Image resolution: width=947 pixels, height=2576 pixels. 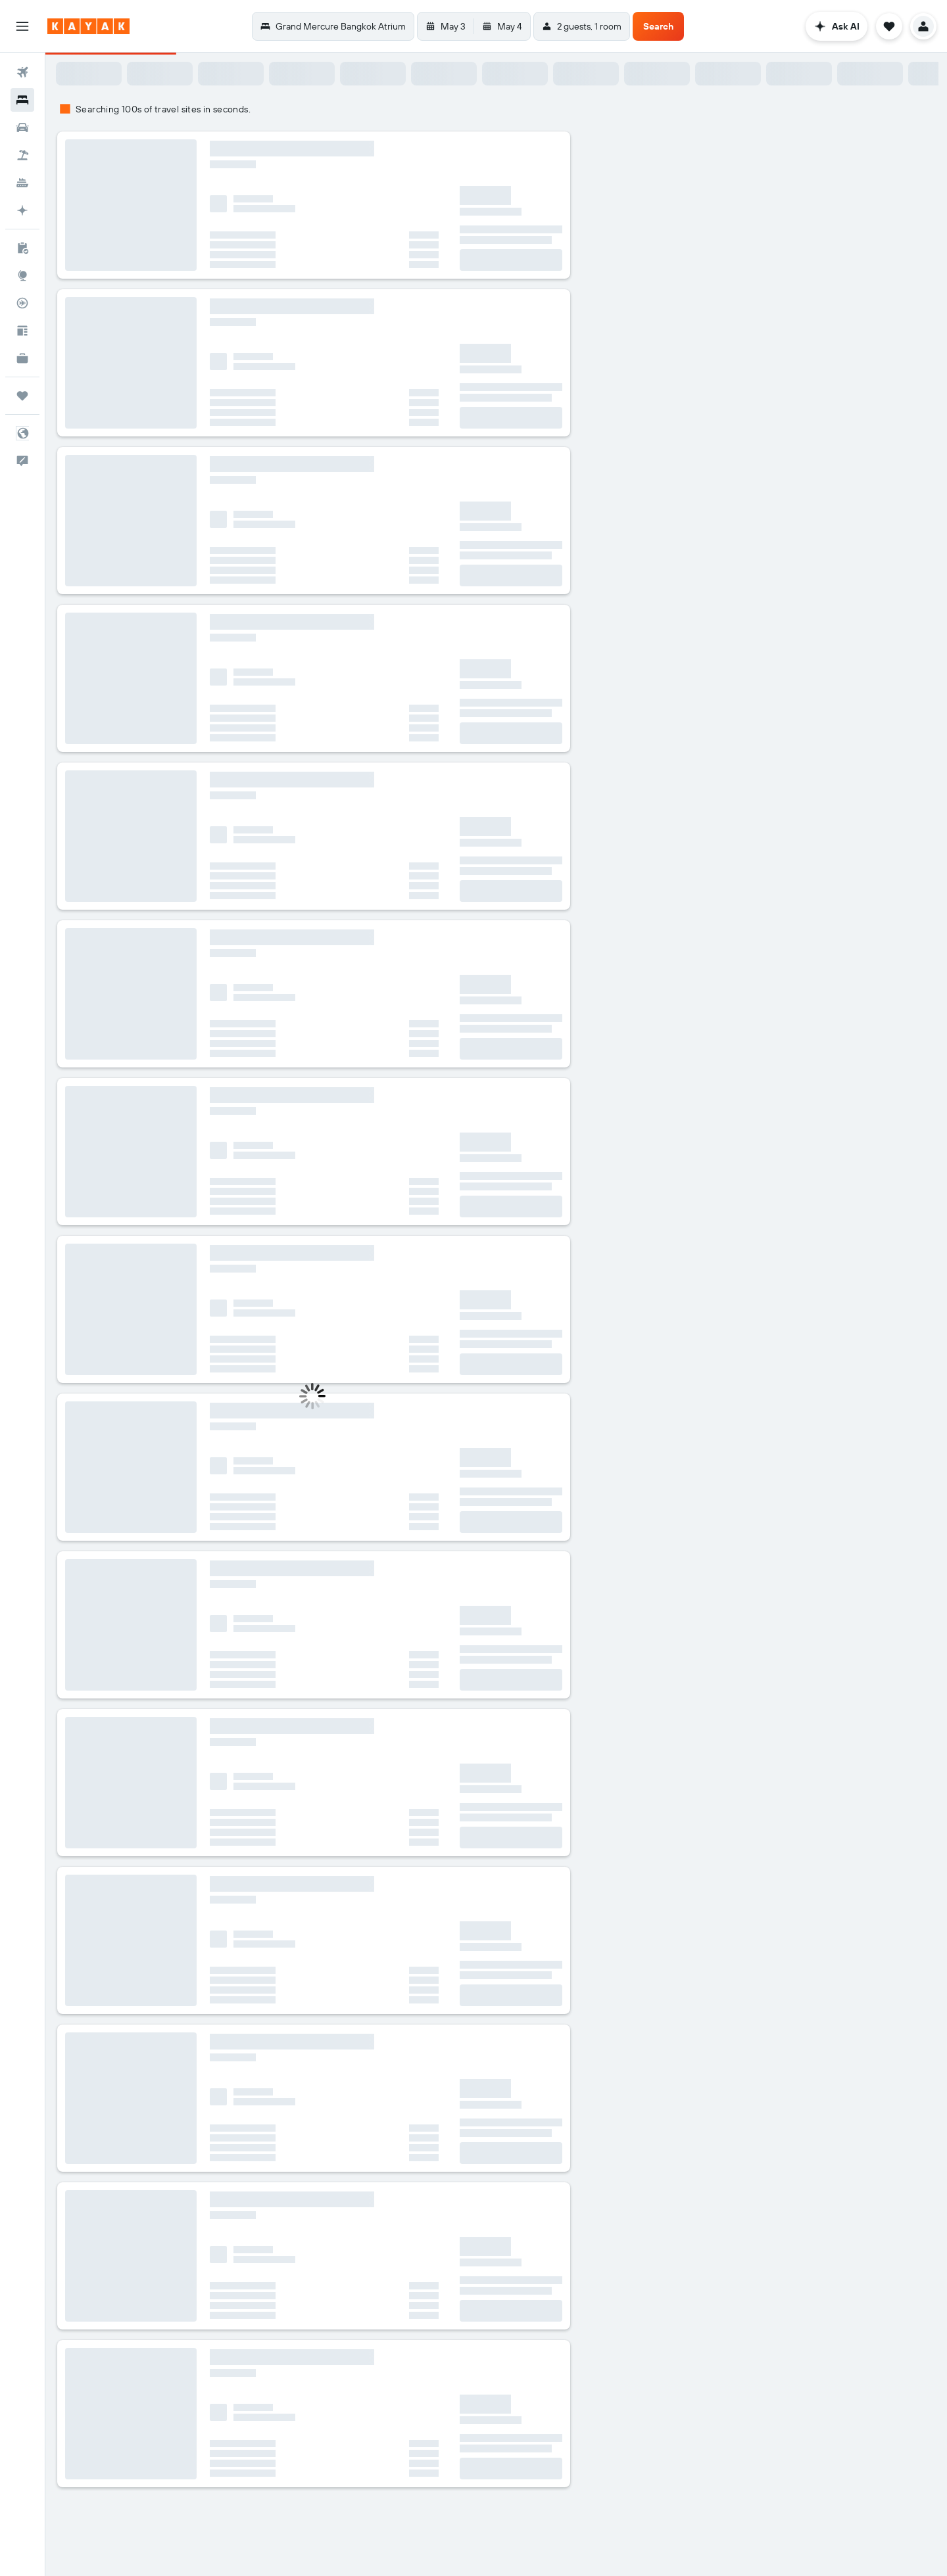 I want to click on [button], so click(x=22, y=26).